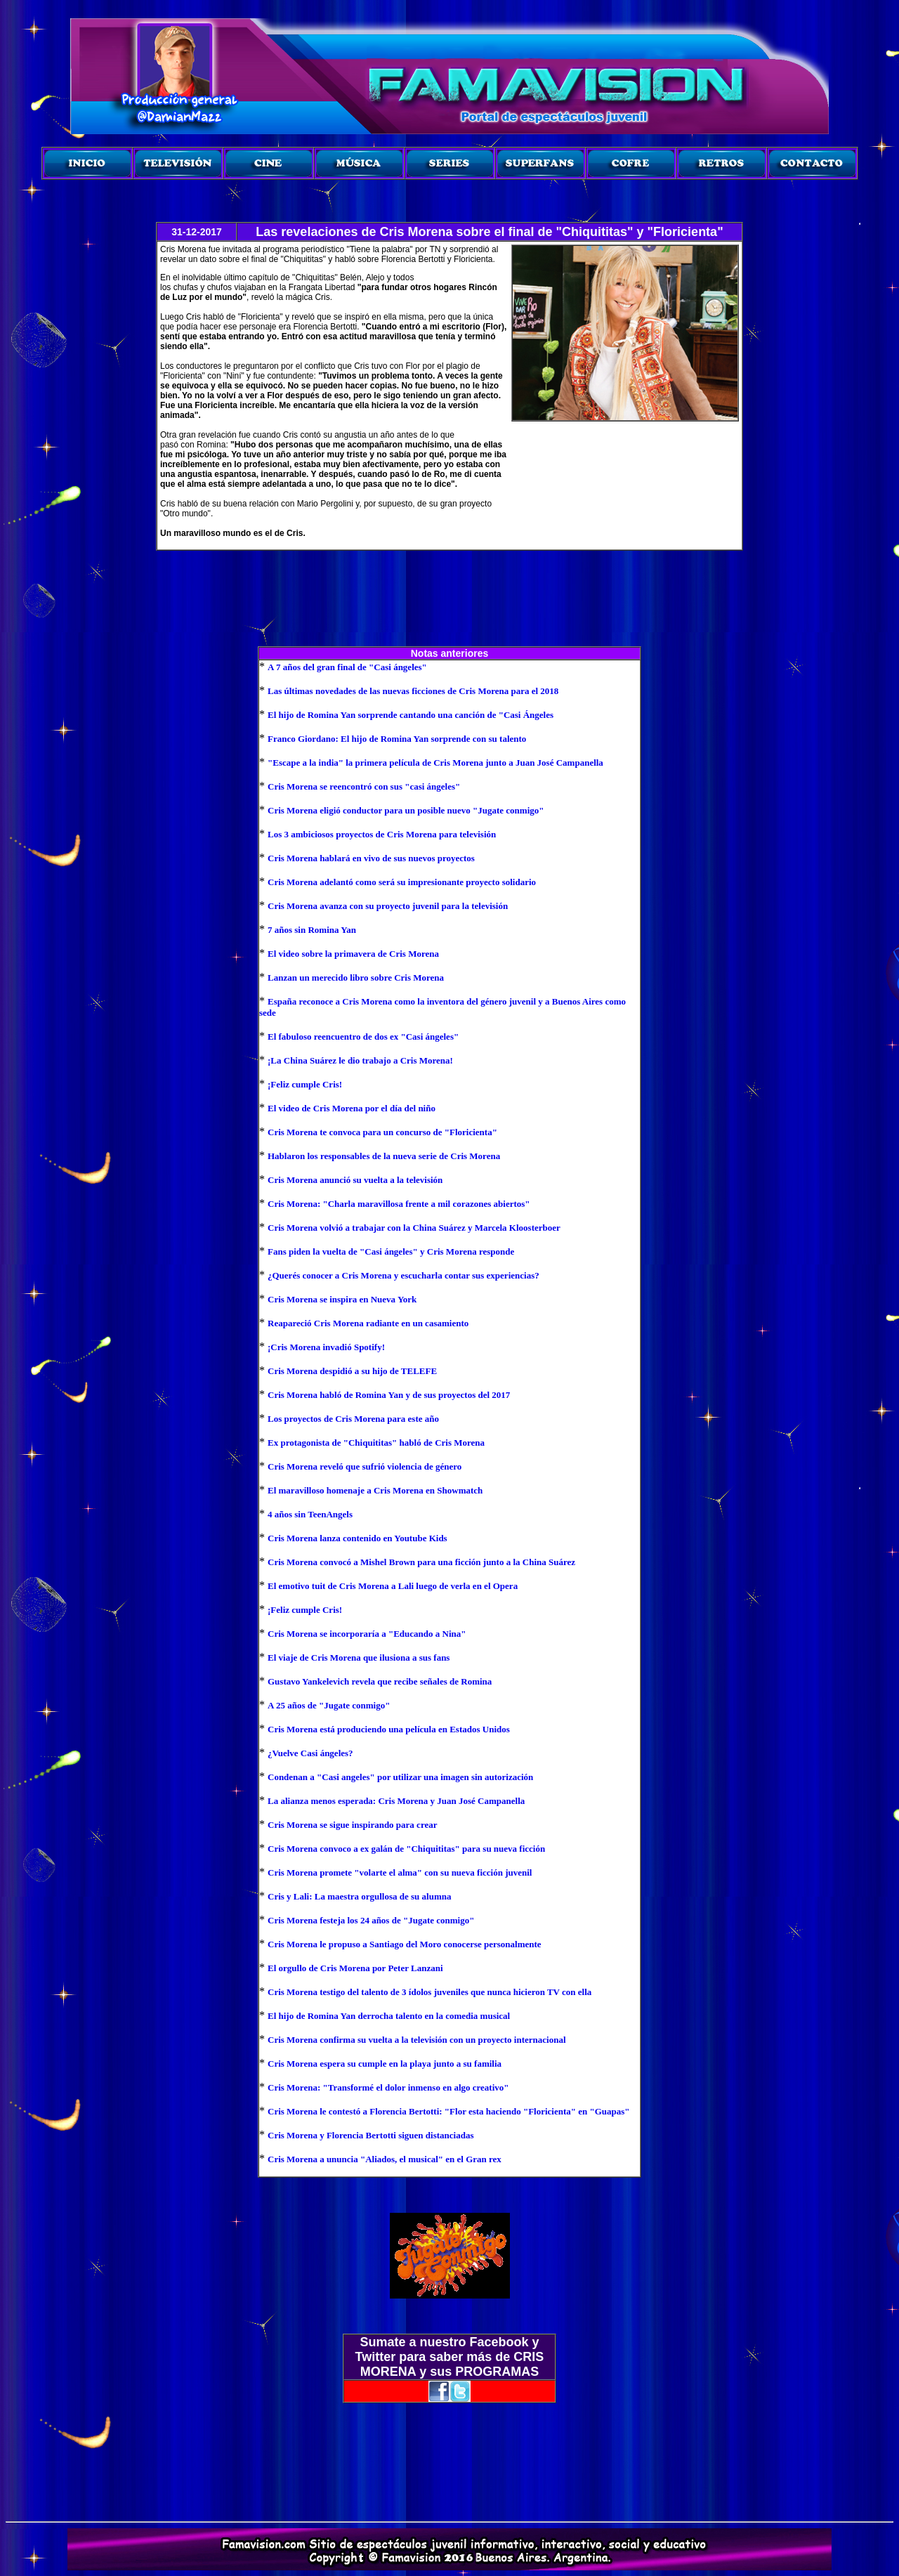 The width and height of the screenshot is (899, 2576). What do you see at coordinates (391, 1251) in the screenshot?
I see `Fans piden la vuelta de "Casi ángeles" y Cris Morena responde` at bounding box center [391, 1251].